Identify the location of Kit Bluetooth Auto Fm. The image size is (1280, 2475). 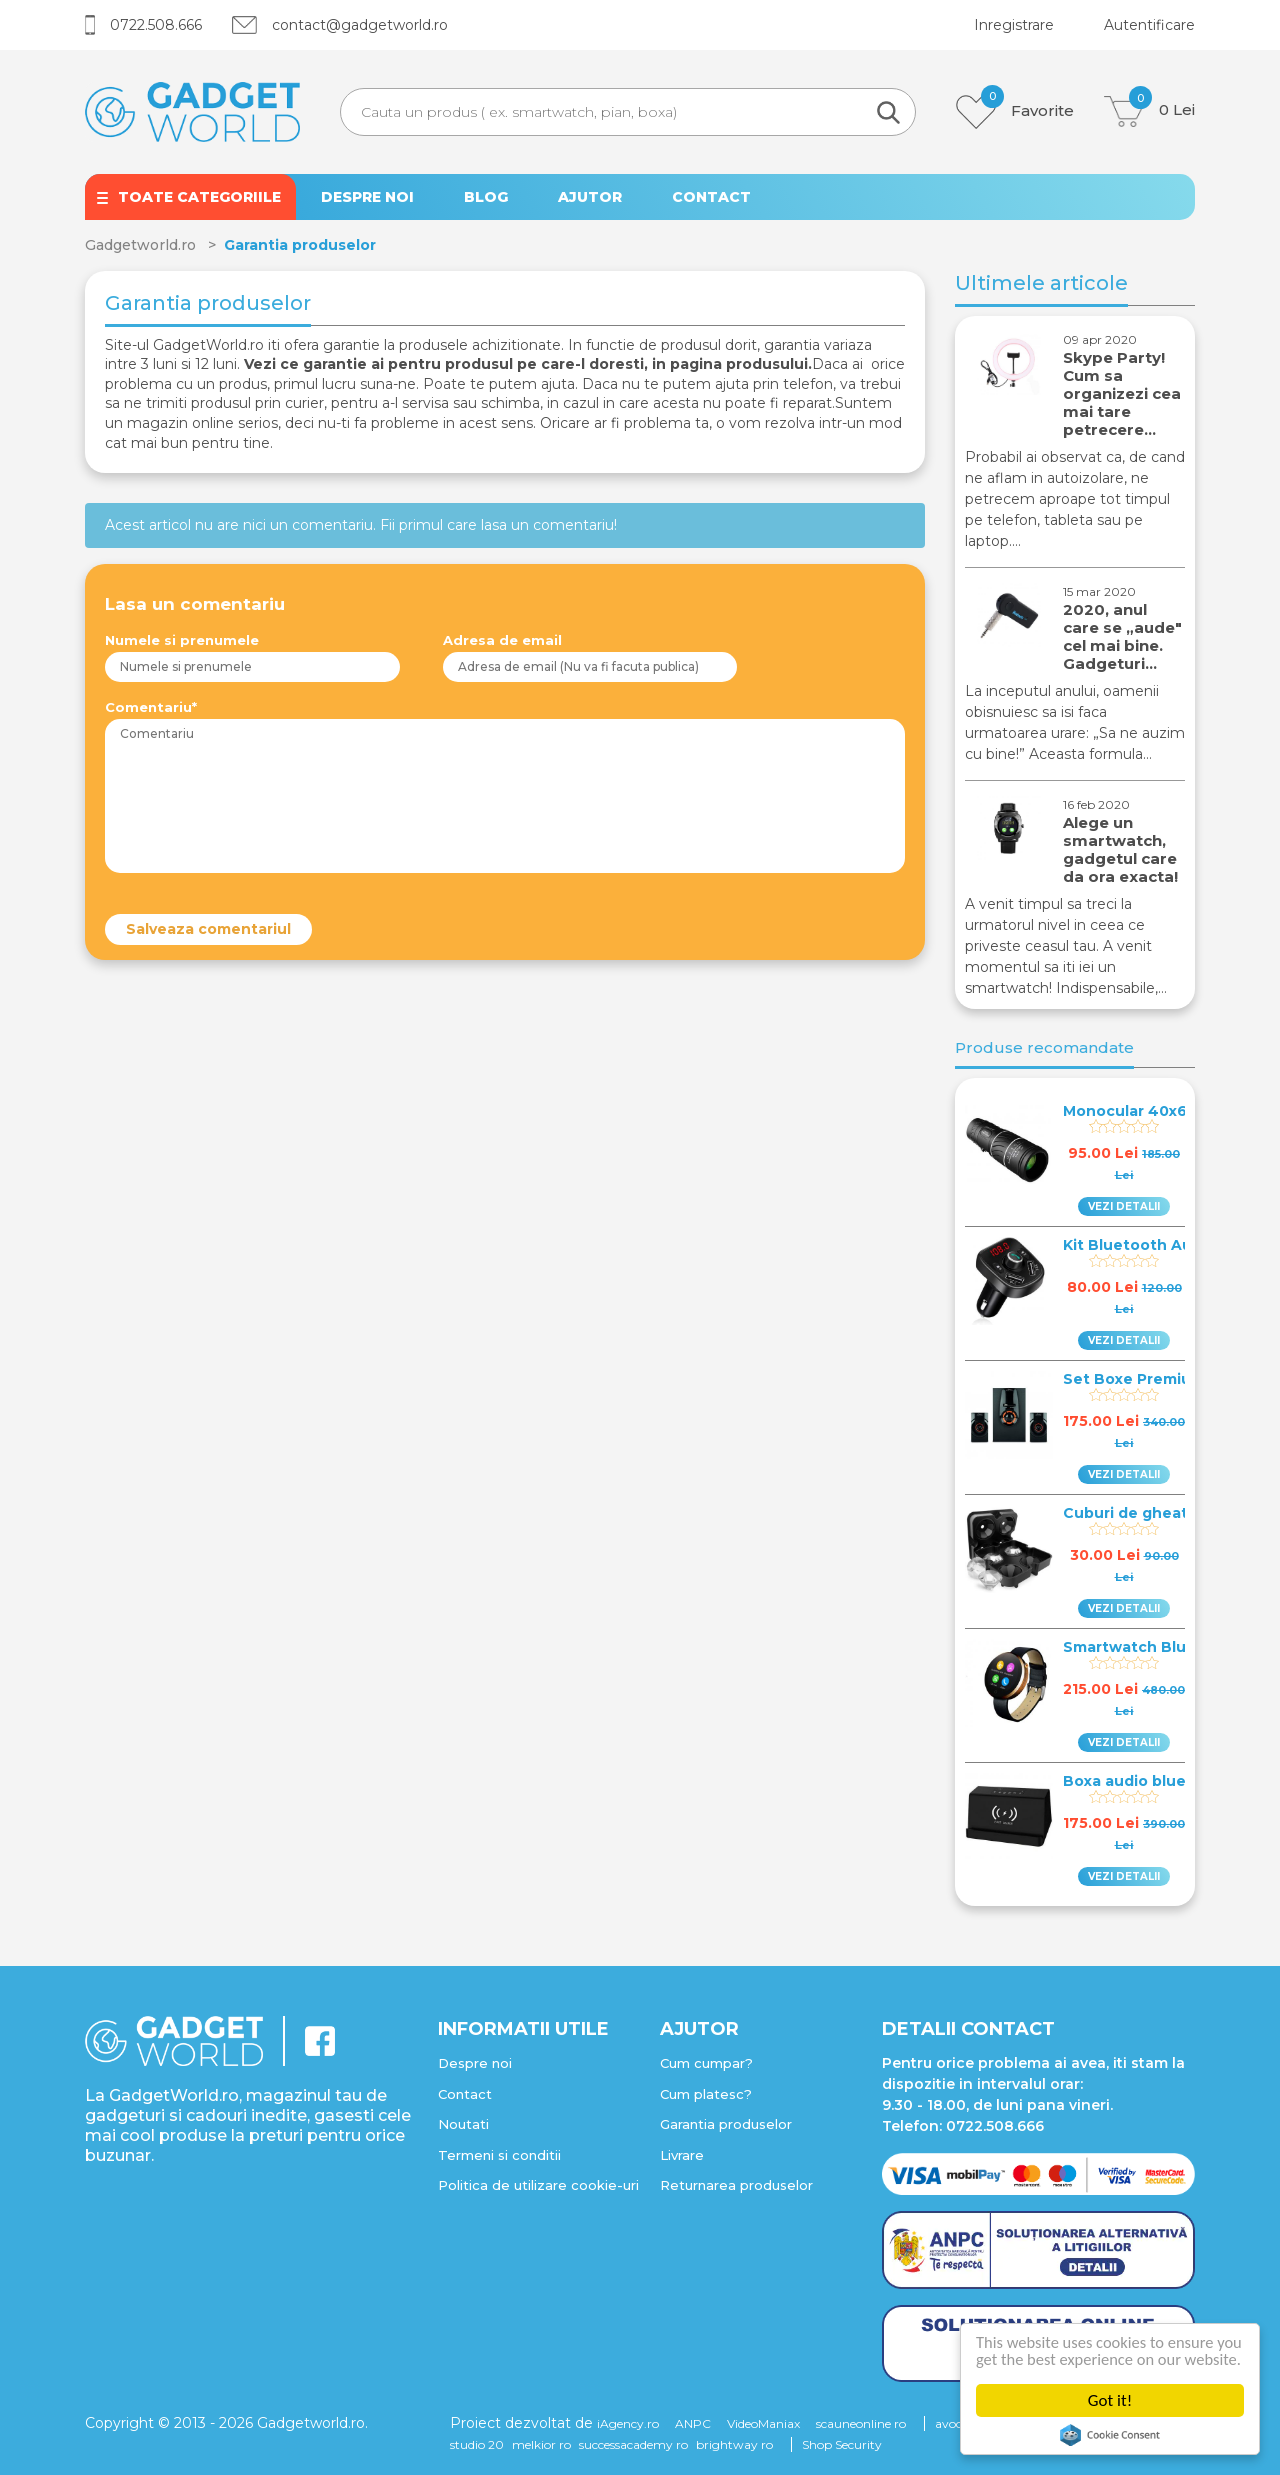
(1149, 1245).